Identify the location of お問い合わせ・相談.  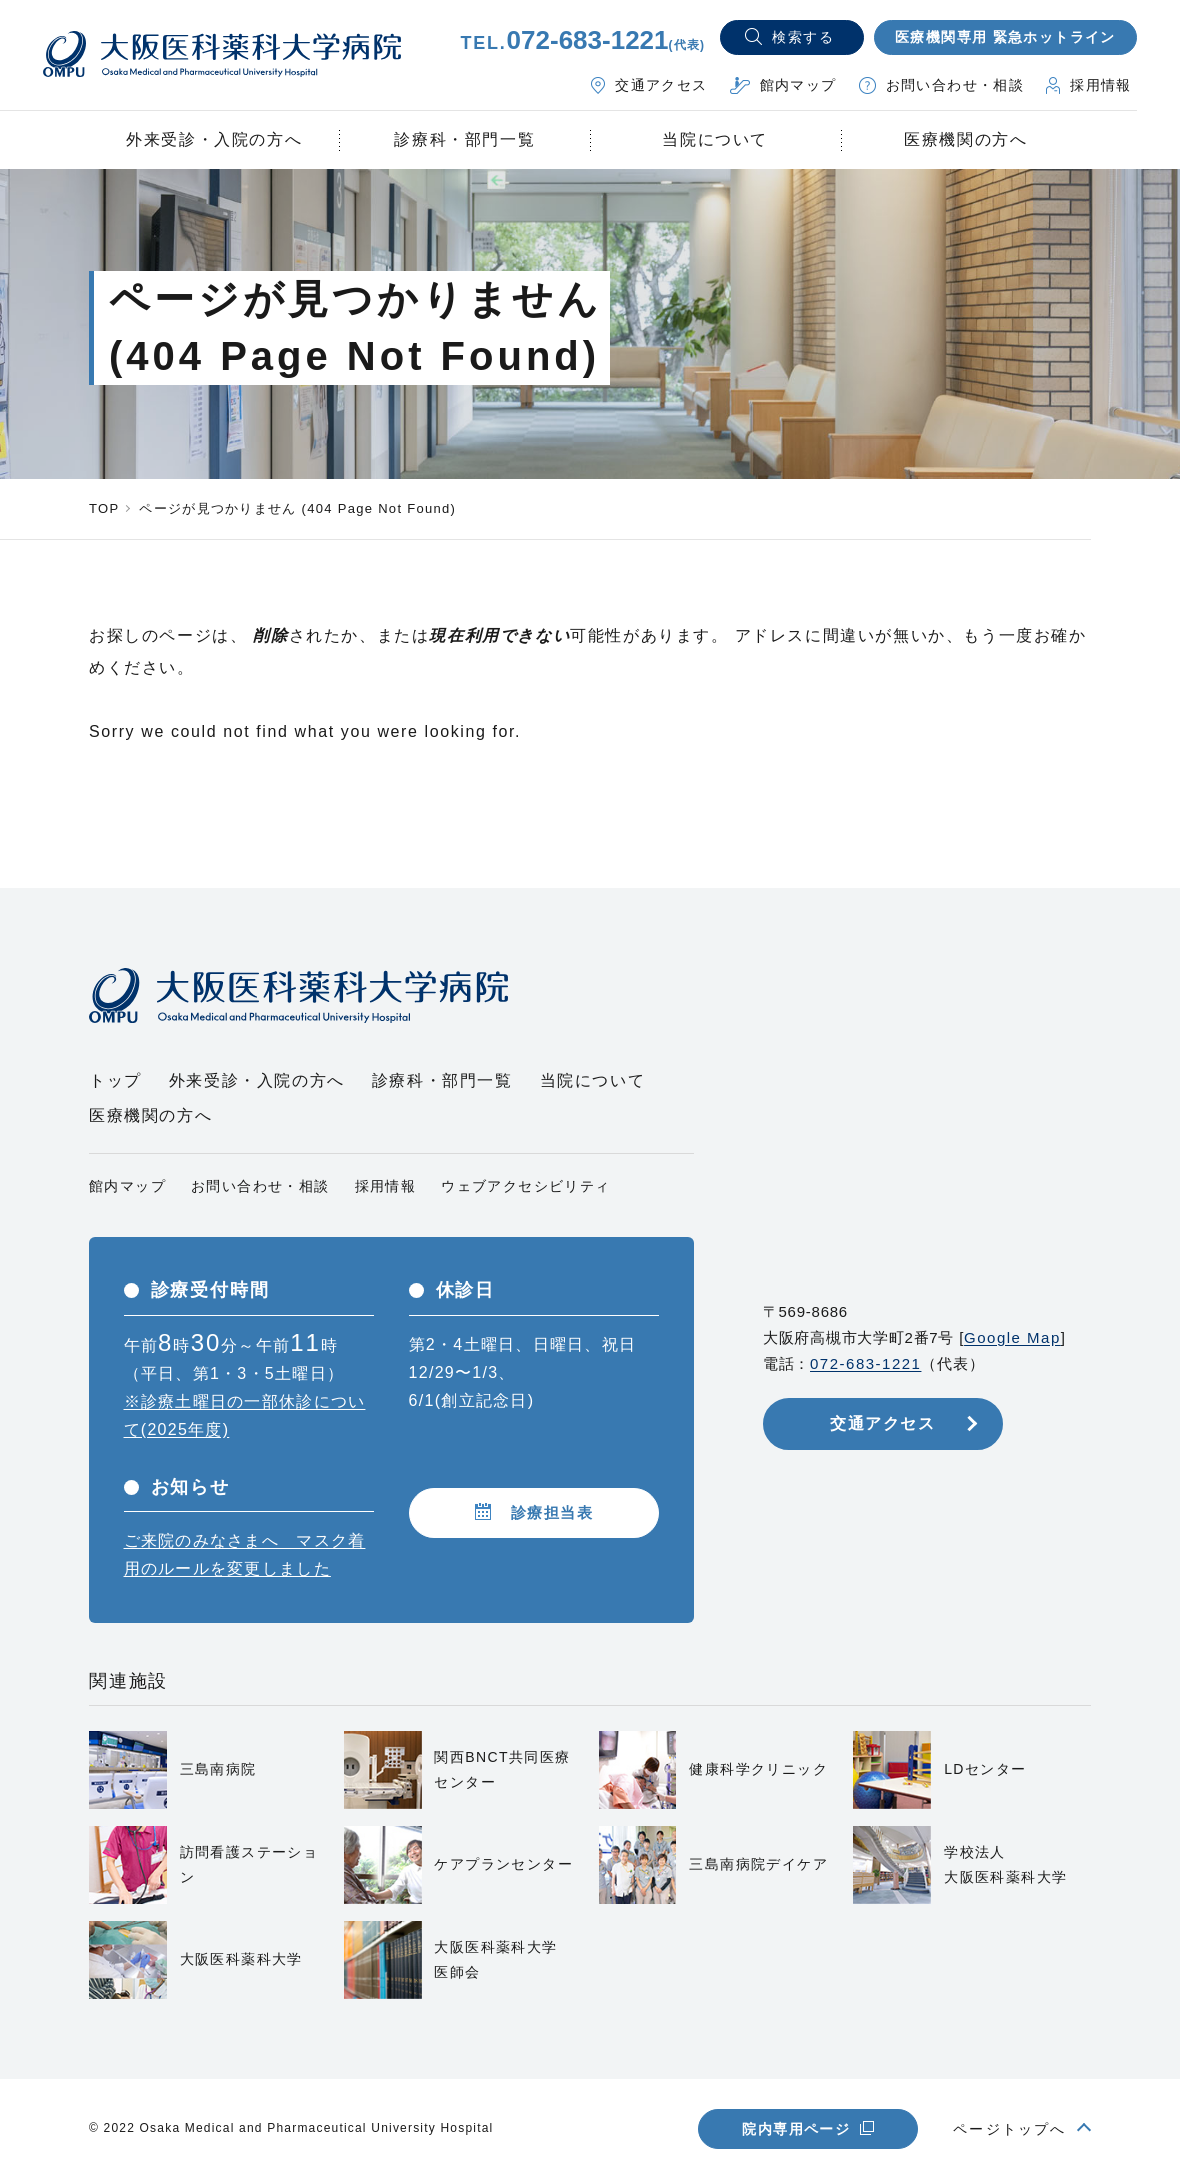
(260, 1186).